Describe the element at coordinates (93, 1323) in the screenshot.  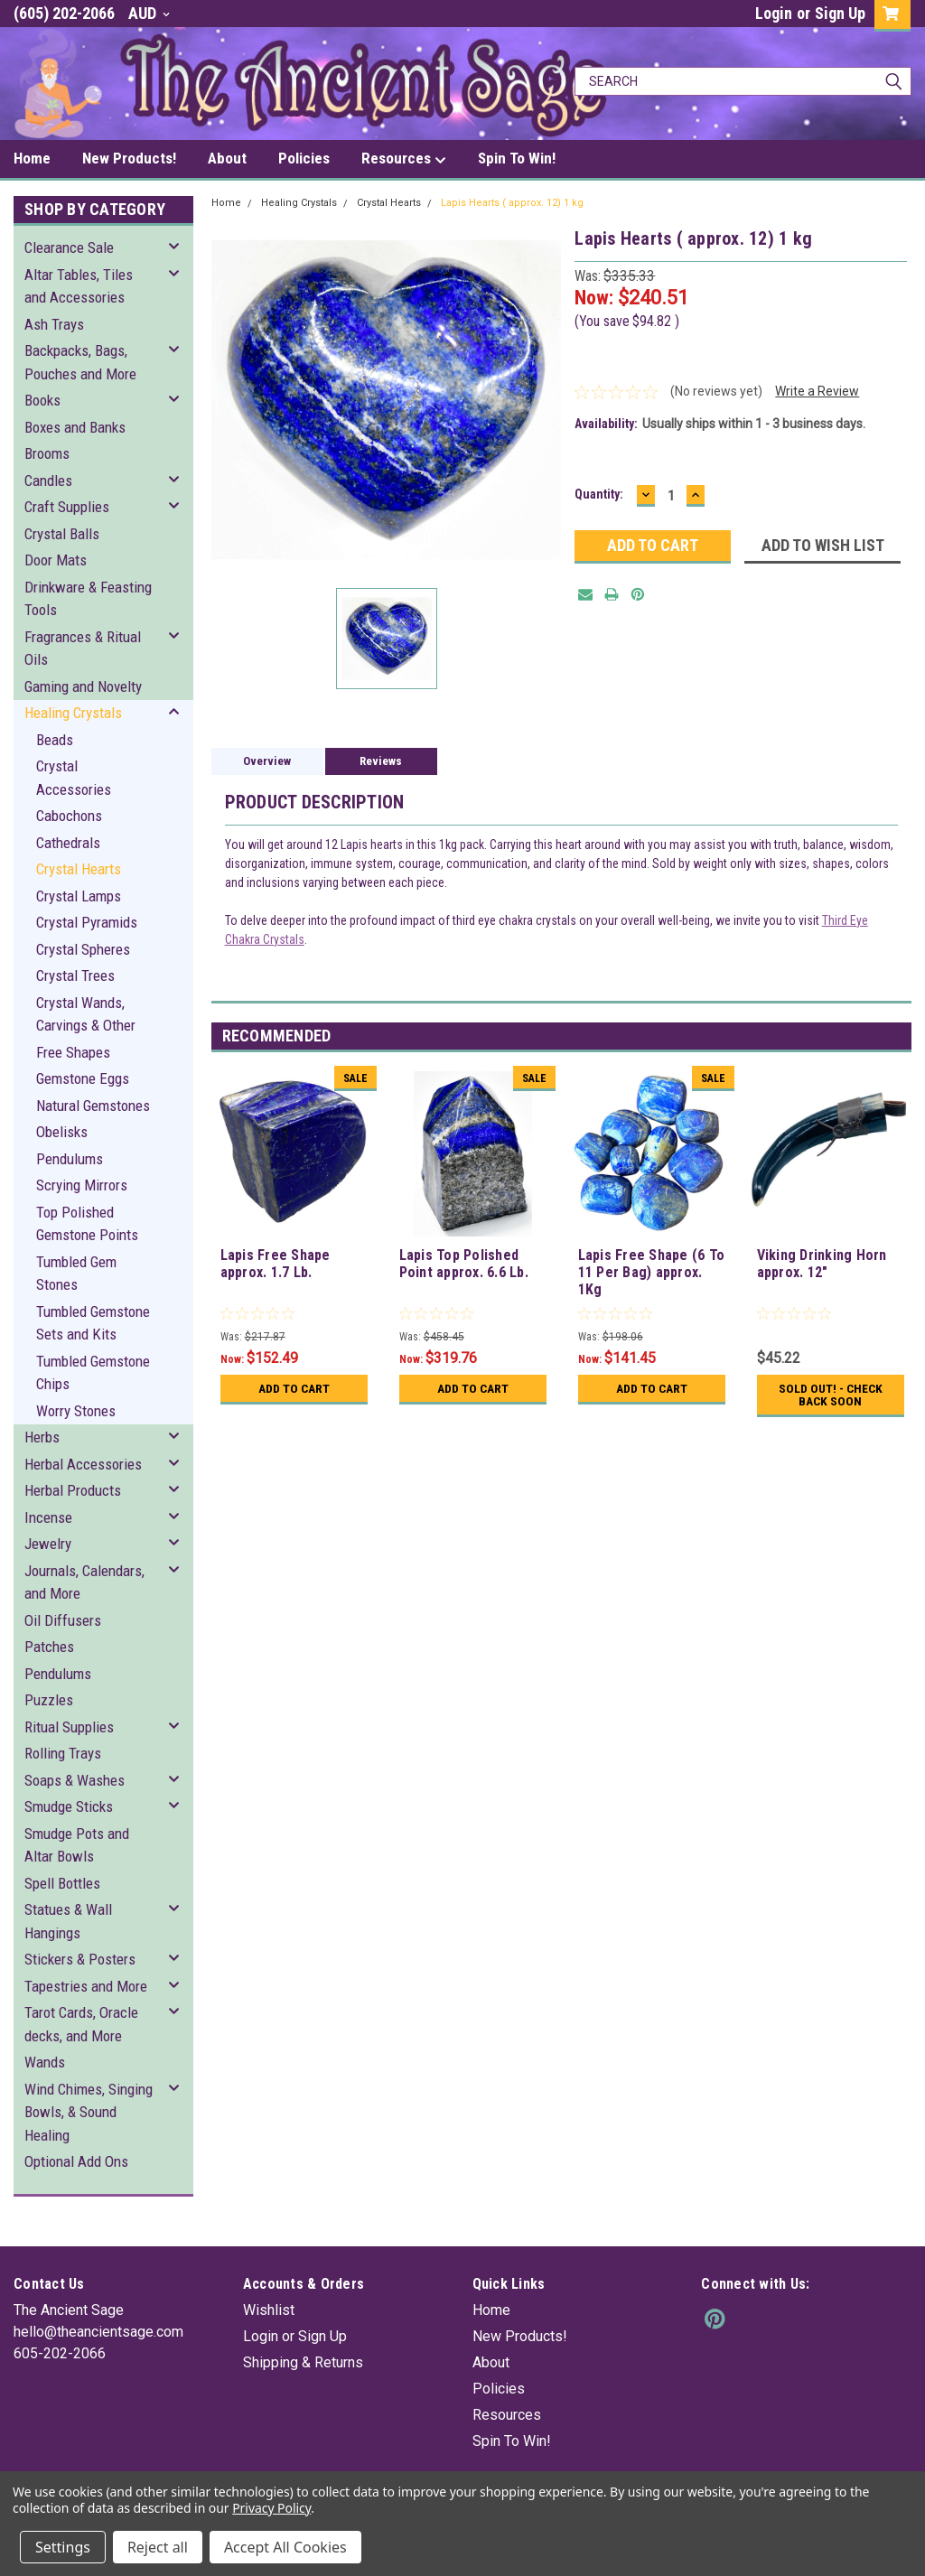
I see `Tumbled Gemstone Sets and Kits` at that location.